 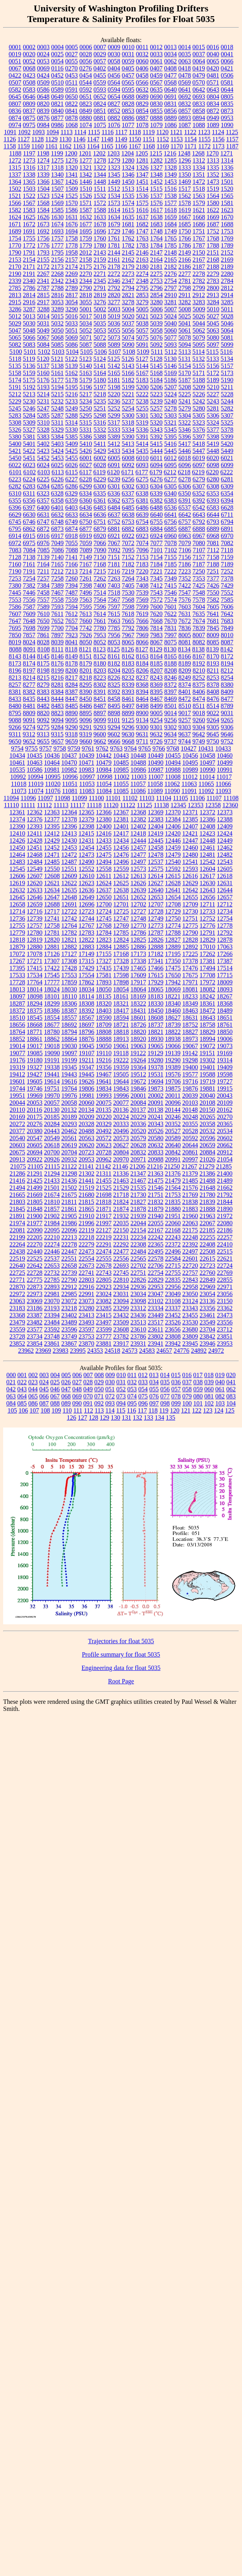 I want to click on 19970, so click(x=52, y=1095).